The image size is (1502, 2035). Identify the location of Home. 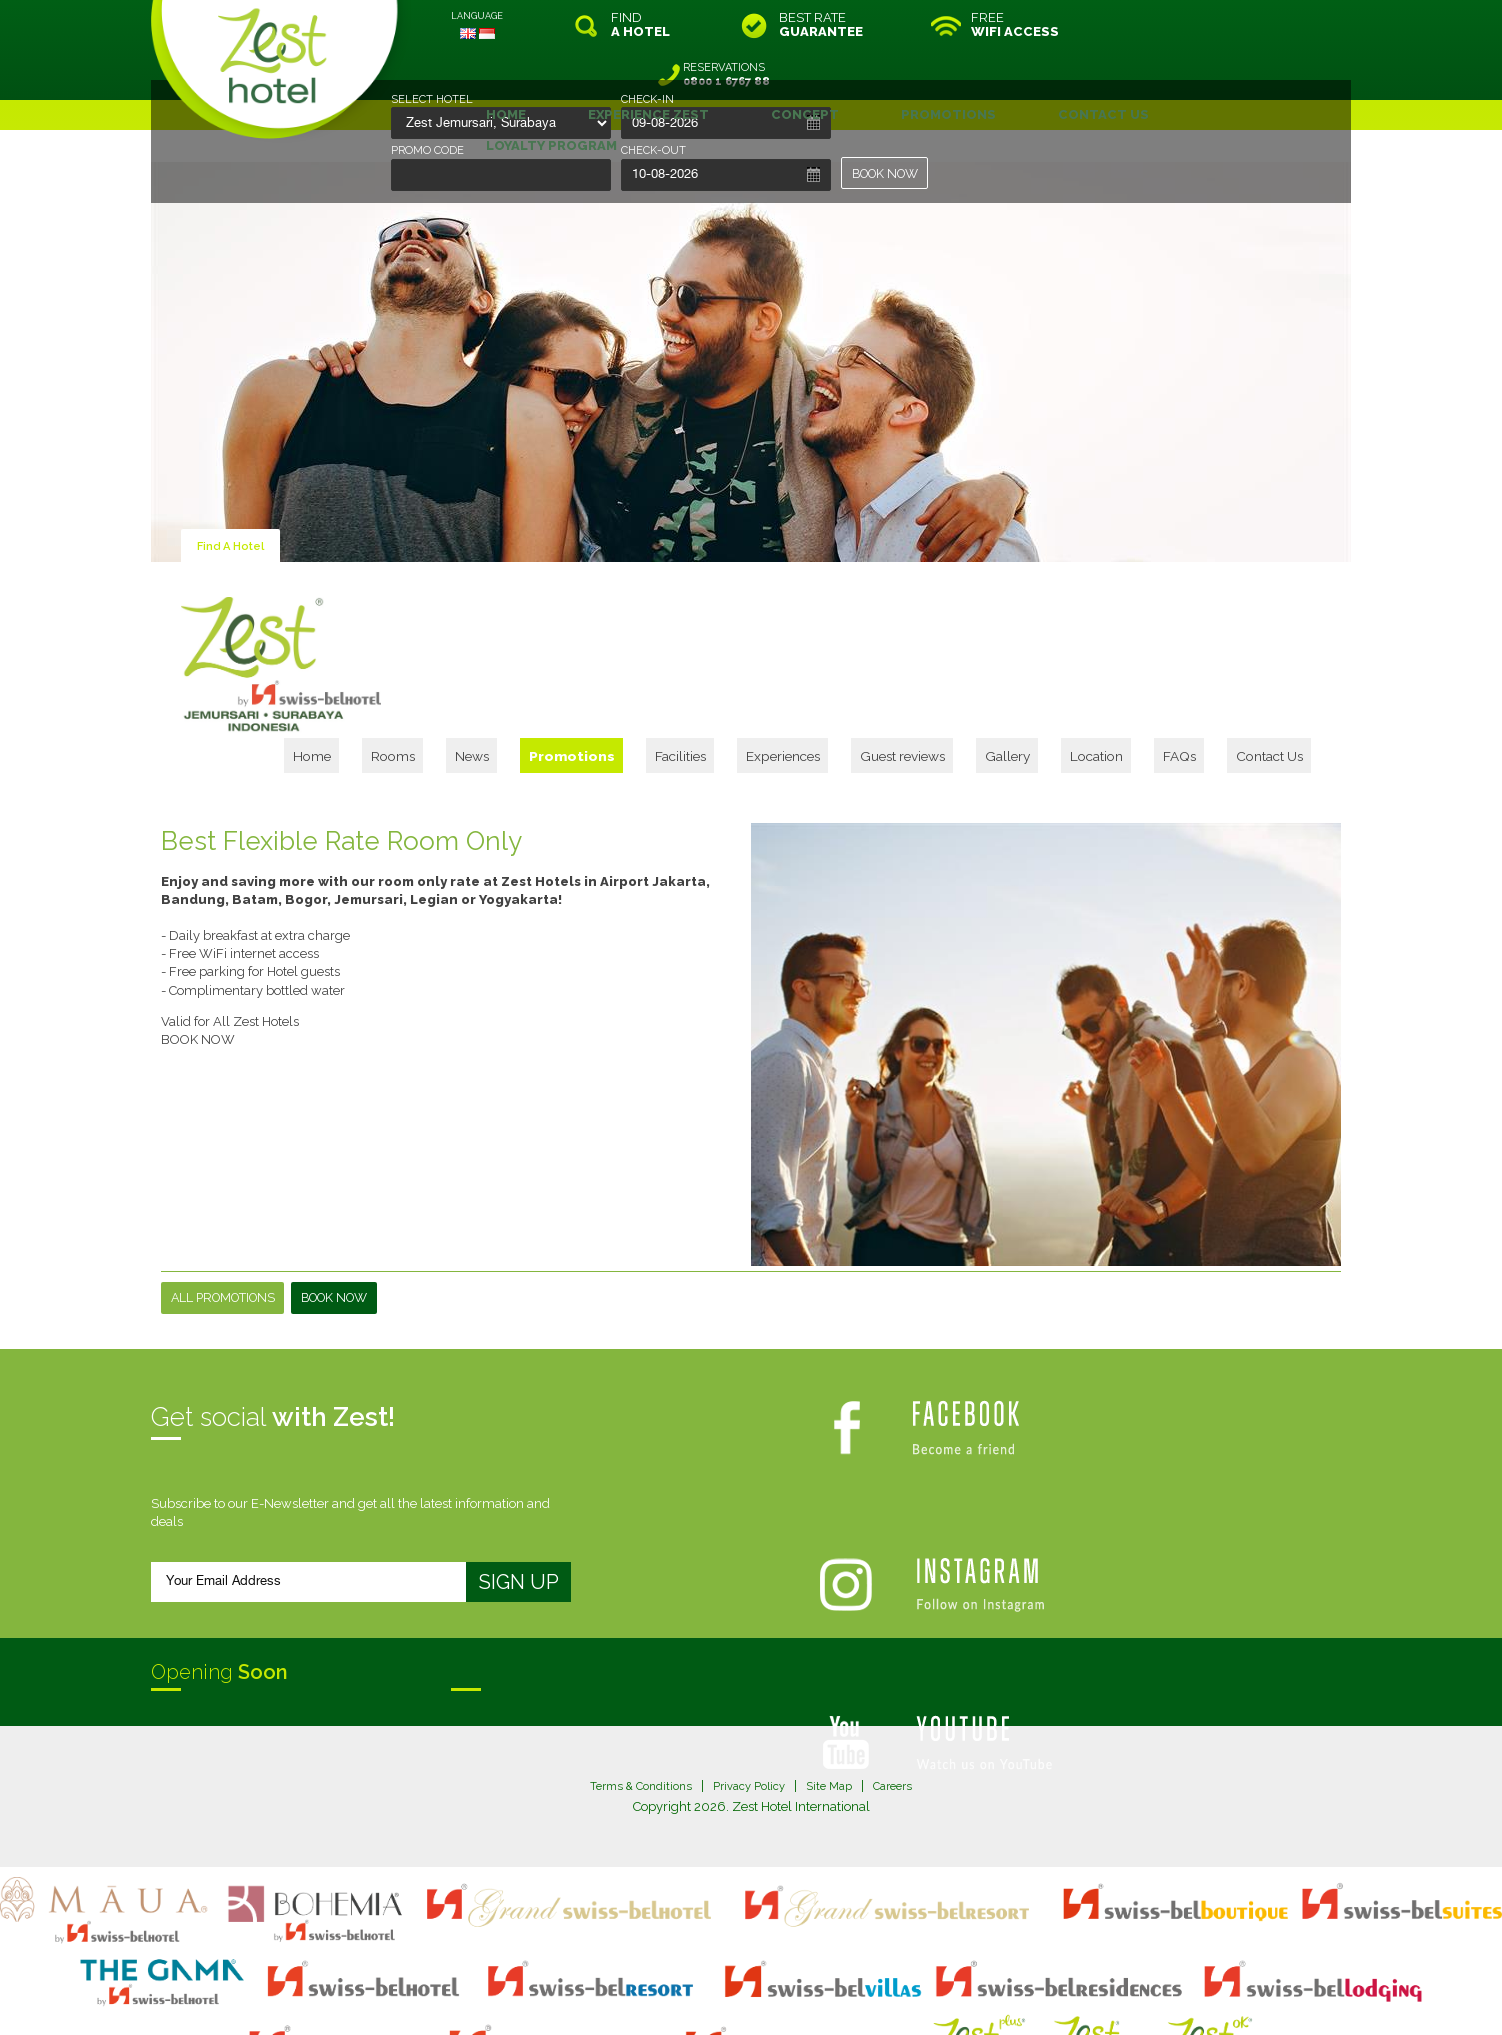
(512, 555).